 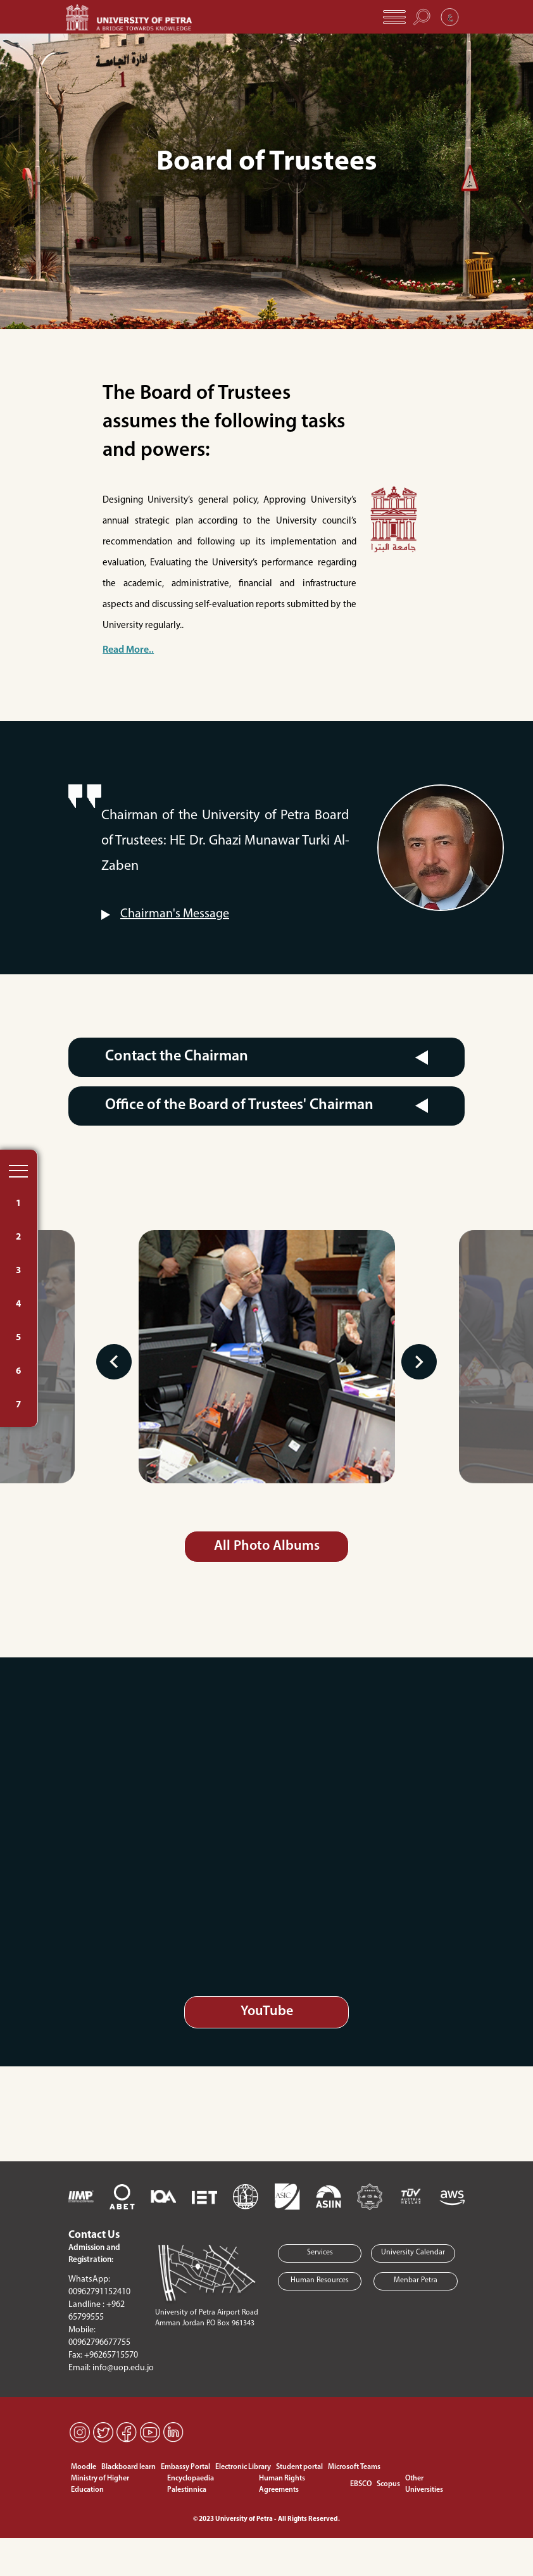 I want to click on Human Resources, so click(x=320, y=2280).